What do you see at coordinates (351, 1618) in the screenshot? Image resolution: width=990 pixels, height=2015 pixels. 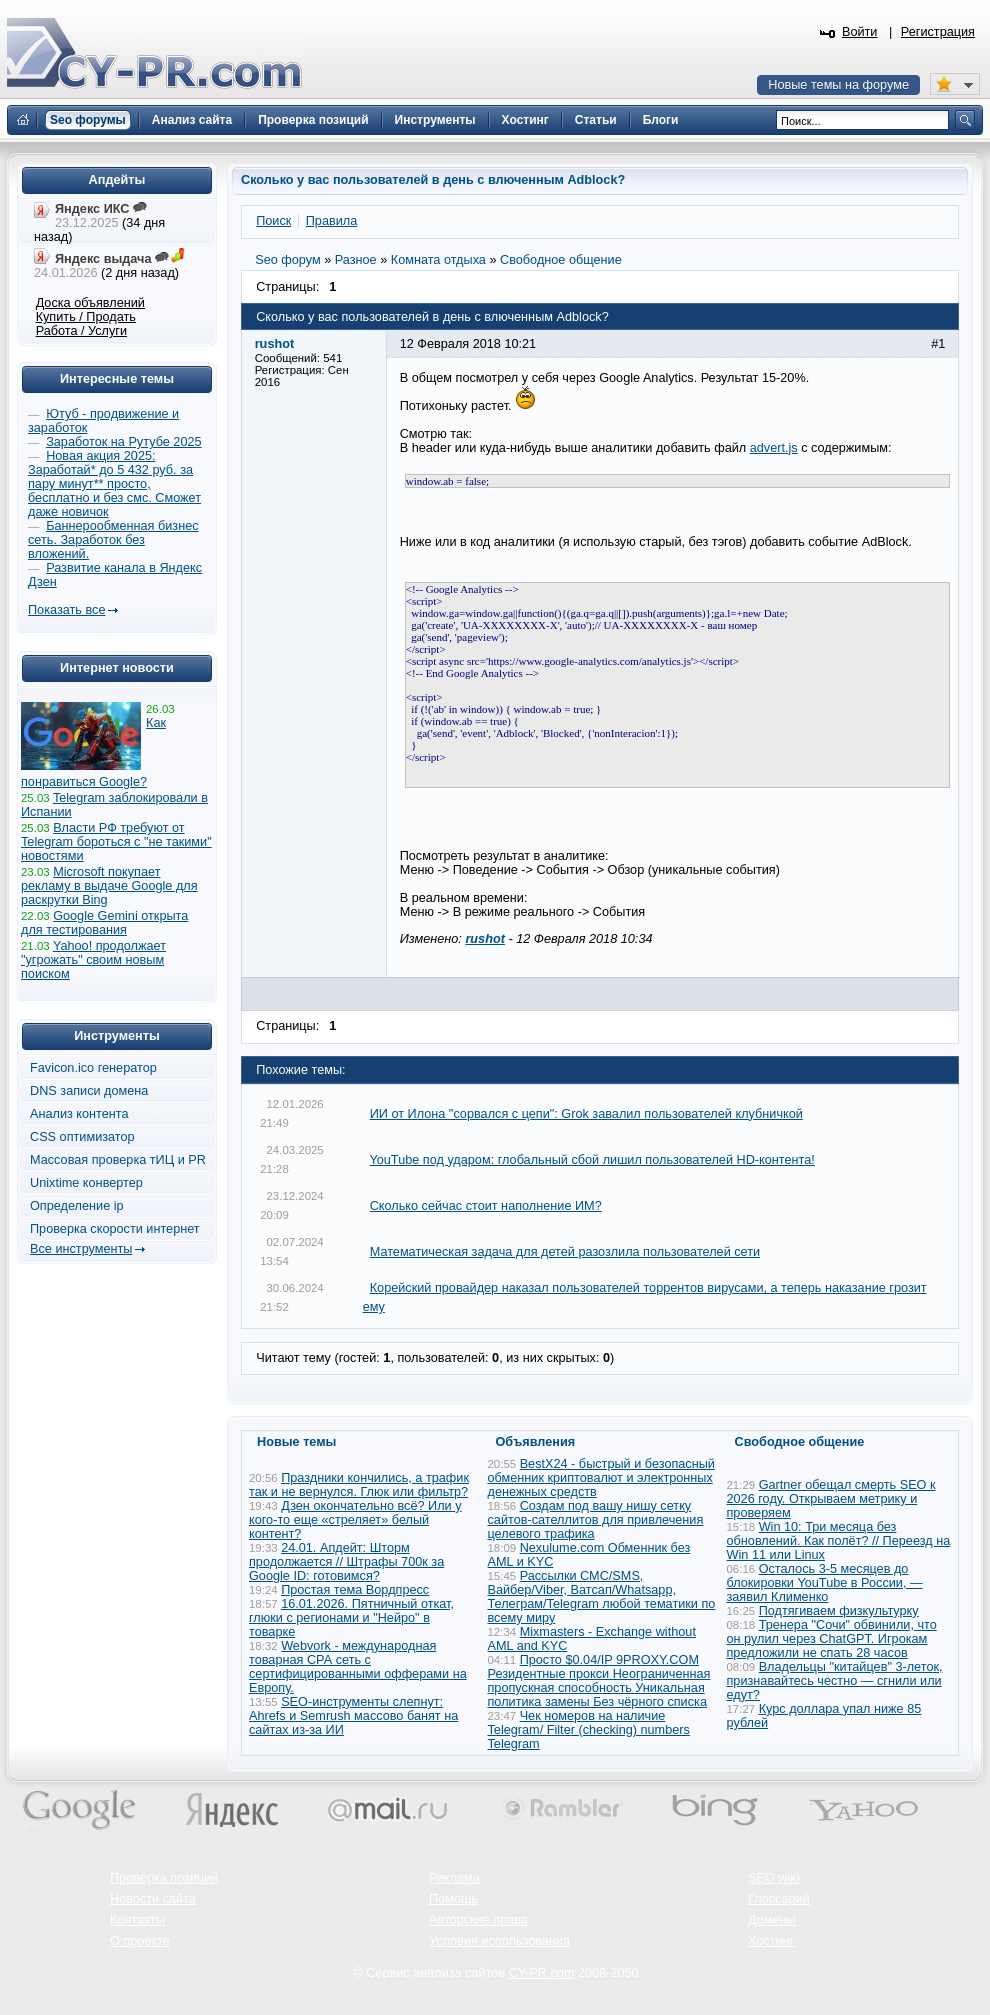 I see `16.01.2026. Пятничный откат, глюки с регионами и "Нейро" в товарке` at bounding box center [351, 1618].